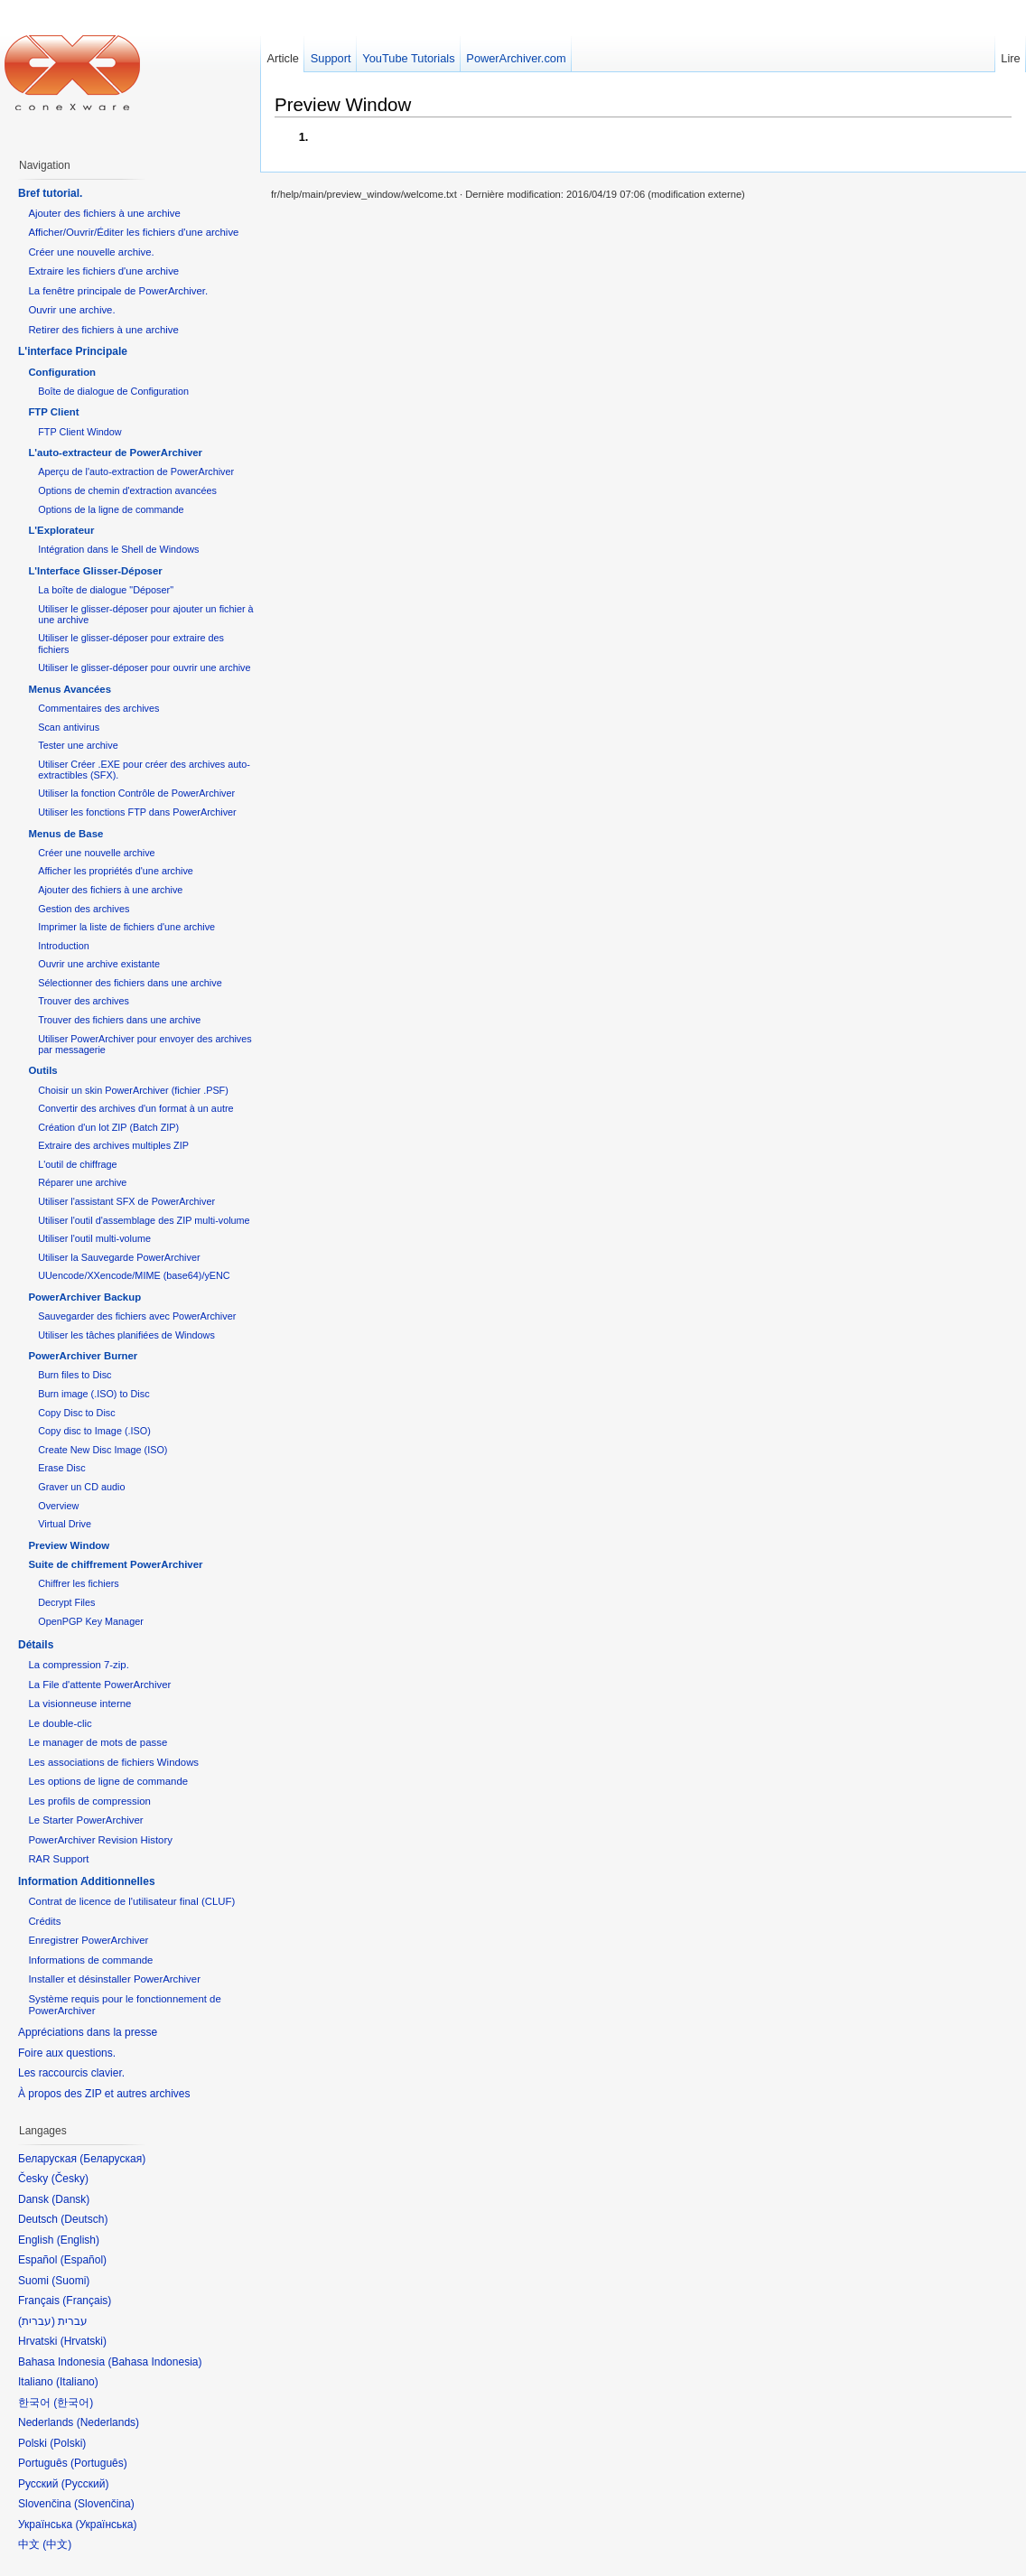  I want to click on La boîte de dialogue "Déposer", so click(105, 589).